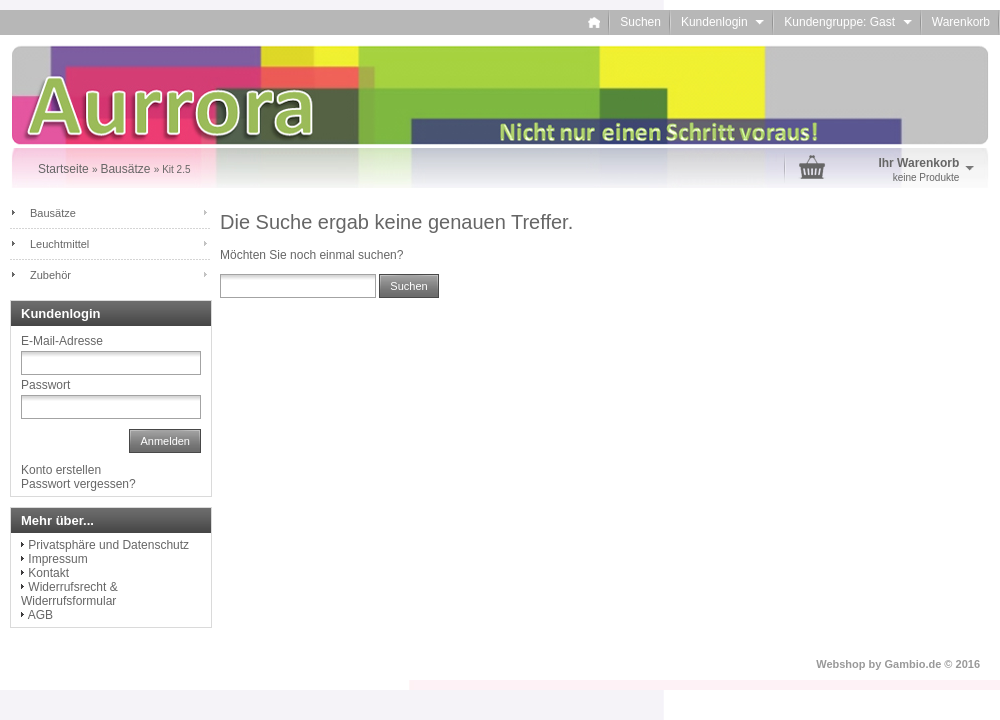 This screenshot has height=720, width=1000. What do you see at coordinates (78, 484) in the screenshot?
I see `Passwort vergessen?` at bounding box center [78, 484].